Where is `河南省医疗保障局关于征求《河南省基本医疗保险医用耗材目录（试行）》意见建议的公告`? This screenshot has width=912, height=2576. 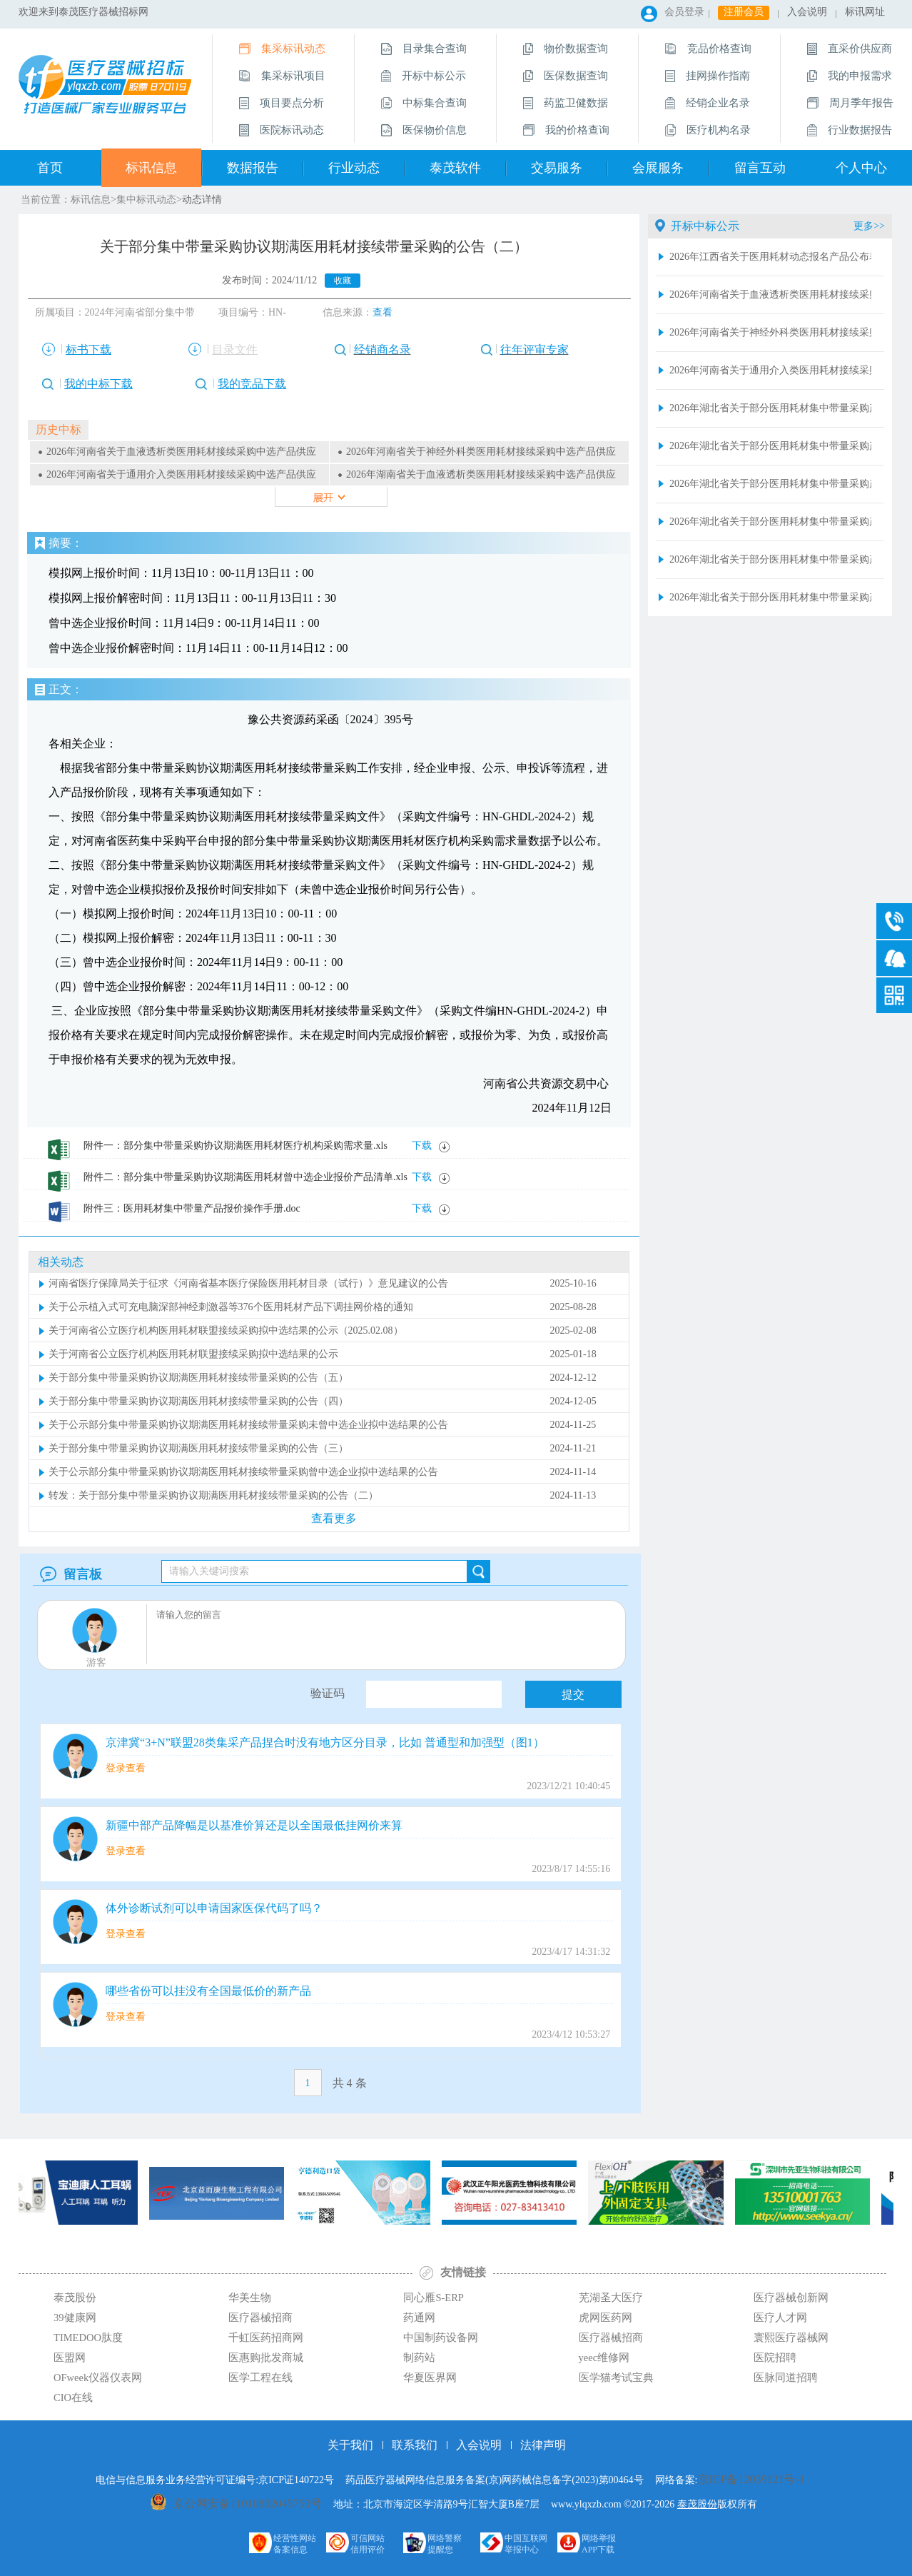 河南省医疗保障局关于征求《河南省基本医疗保险医用耗材目录（试行）》意见建议的公告 is located at coordinates (248, 1283).